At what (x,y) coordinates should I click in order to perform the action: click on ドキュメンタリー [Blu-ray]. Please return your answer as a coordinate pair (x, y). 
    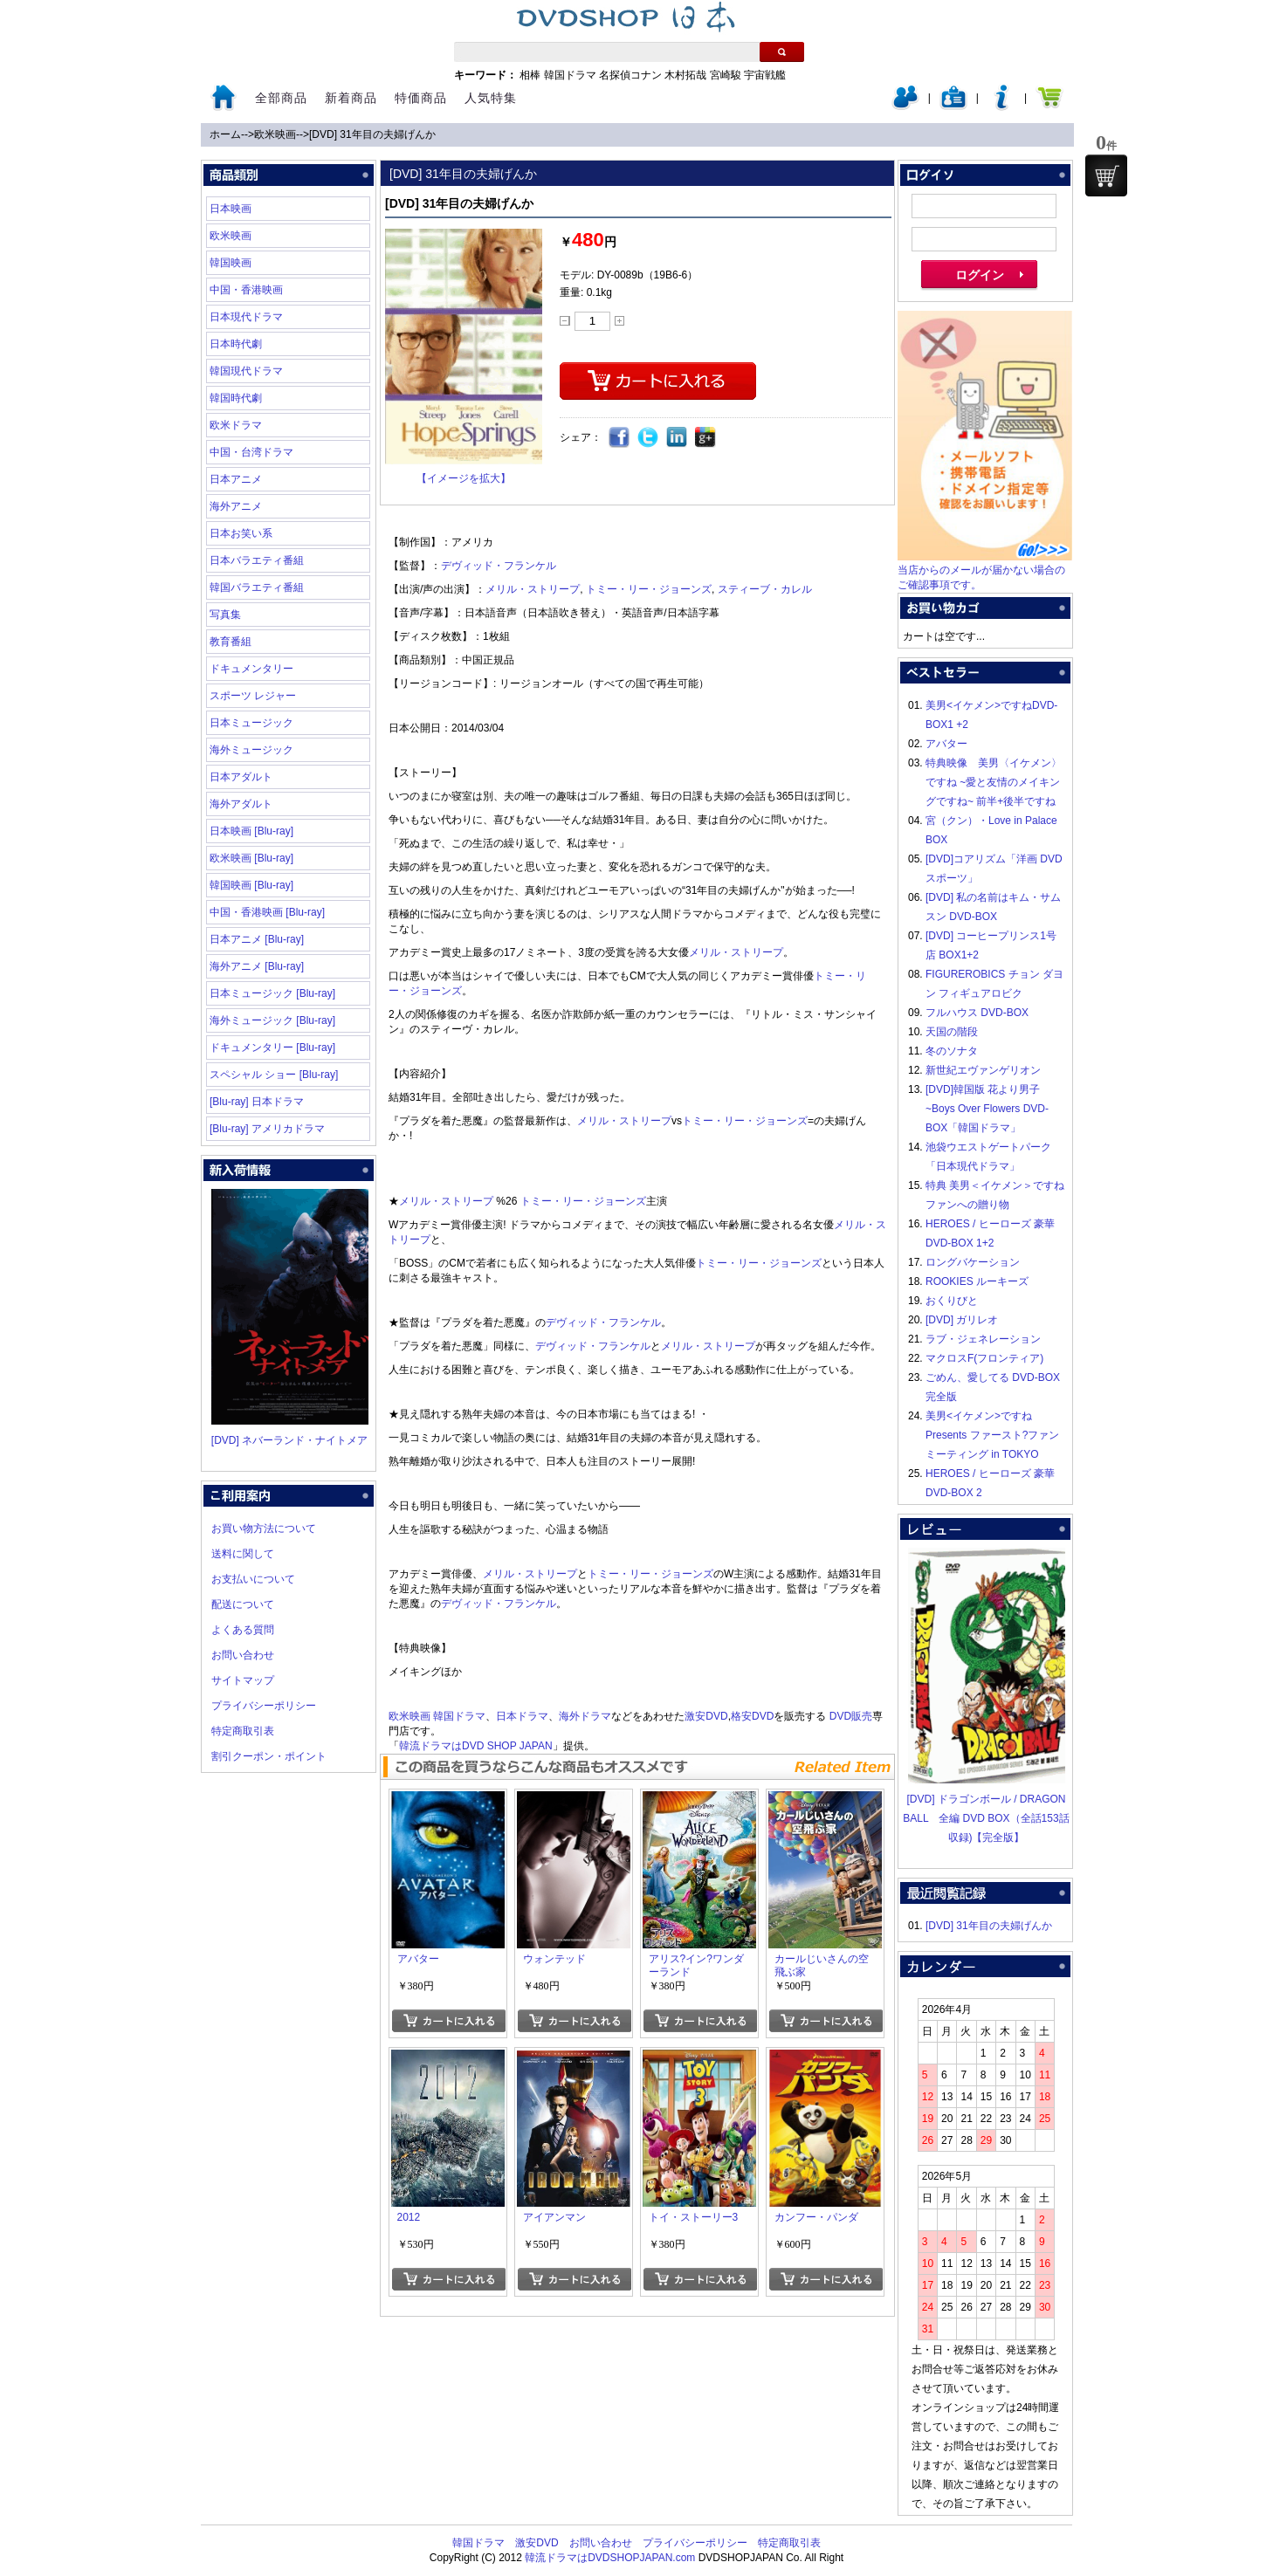
    Looking at the image, I should click on (272, 1047).